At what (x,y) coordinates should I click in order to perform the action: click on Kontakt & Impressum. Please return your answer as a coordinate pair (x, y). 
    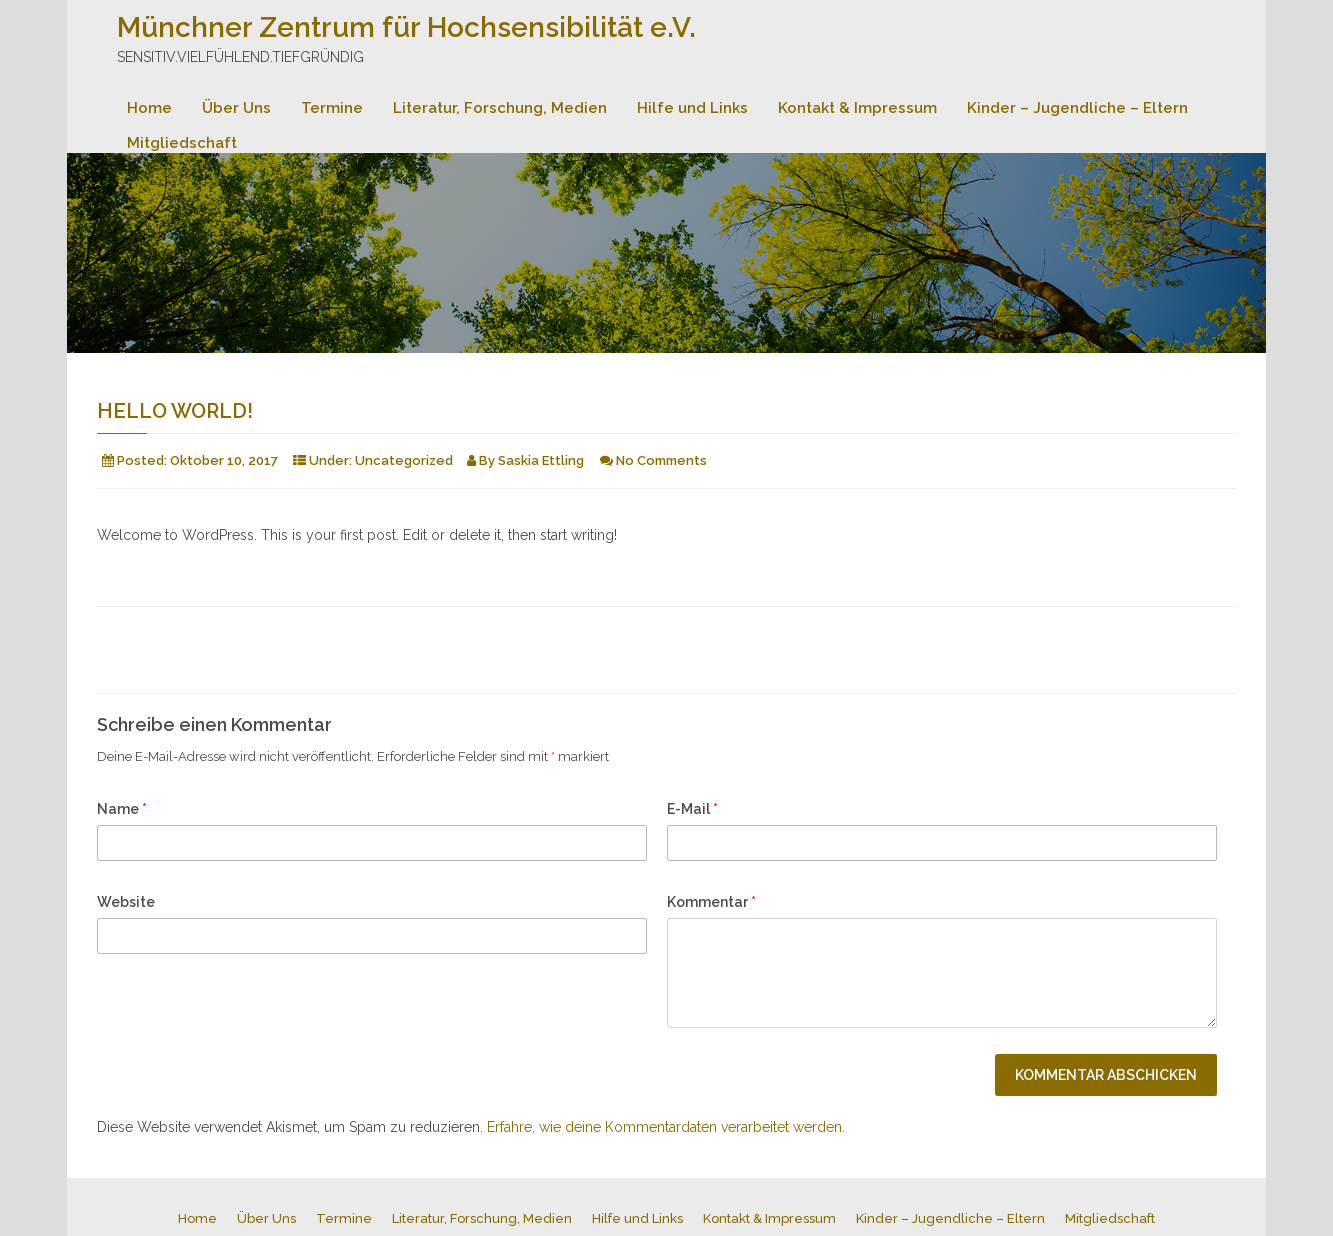
    Looking at the image, I should click on (857, 108).